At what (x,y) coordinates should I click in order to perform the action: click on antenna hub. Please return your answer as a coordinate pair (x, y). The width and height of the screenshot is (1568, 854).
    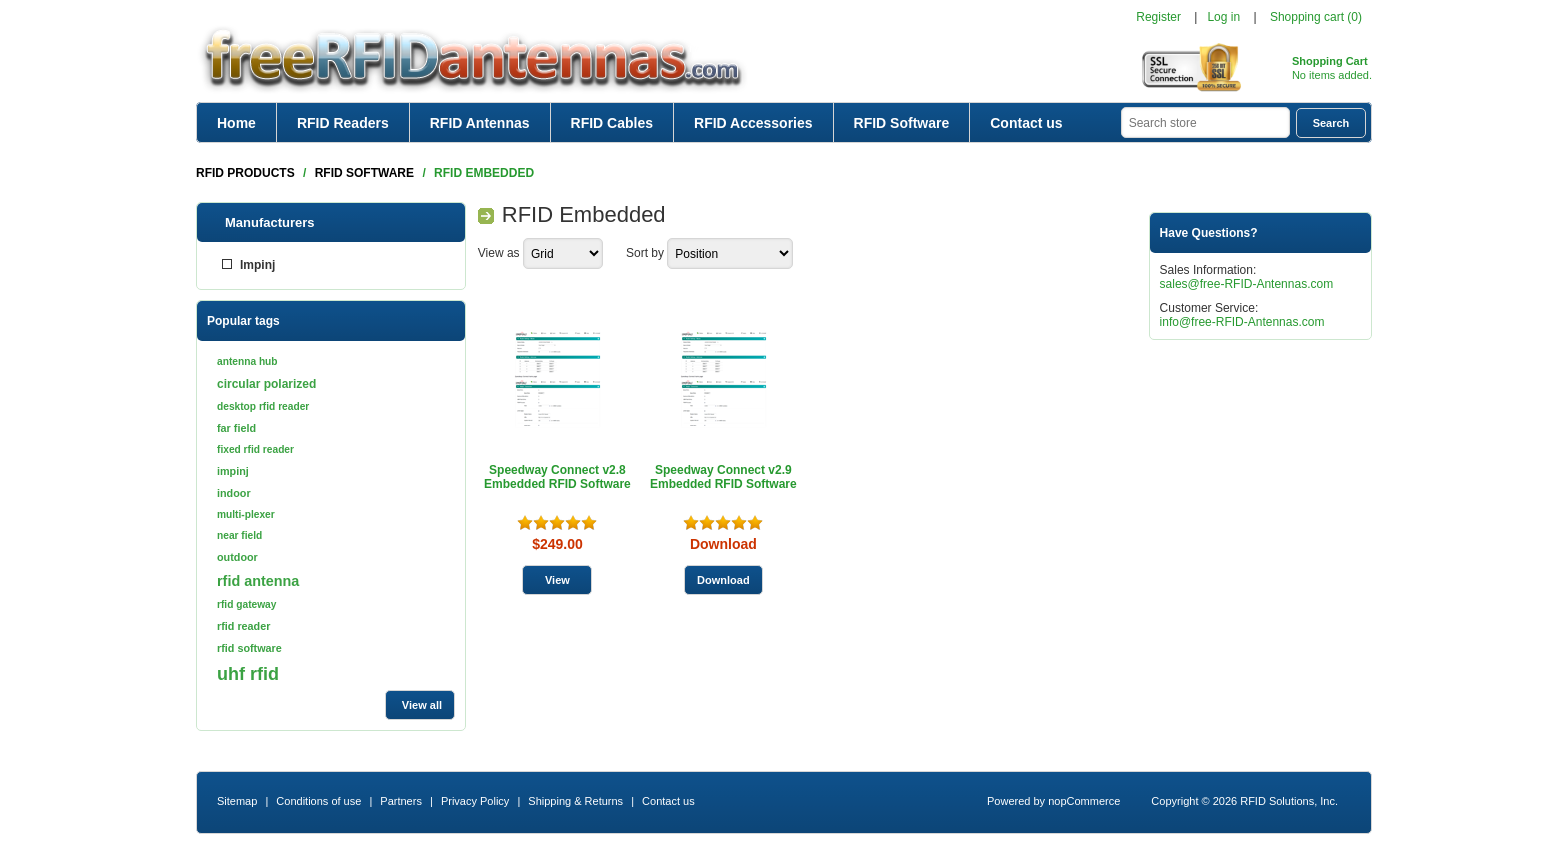
    Looking at the image, I should click on (247, 361).